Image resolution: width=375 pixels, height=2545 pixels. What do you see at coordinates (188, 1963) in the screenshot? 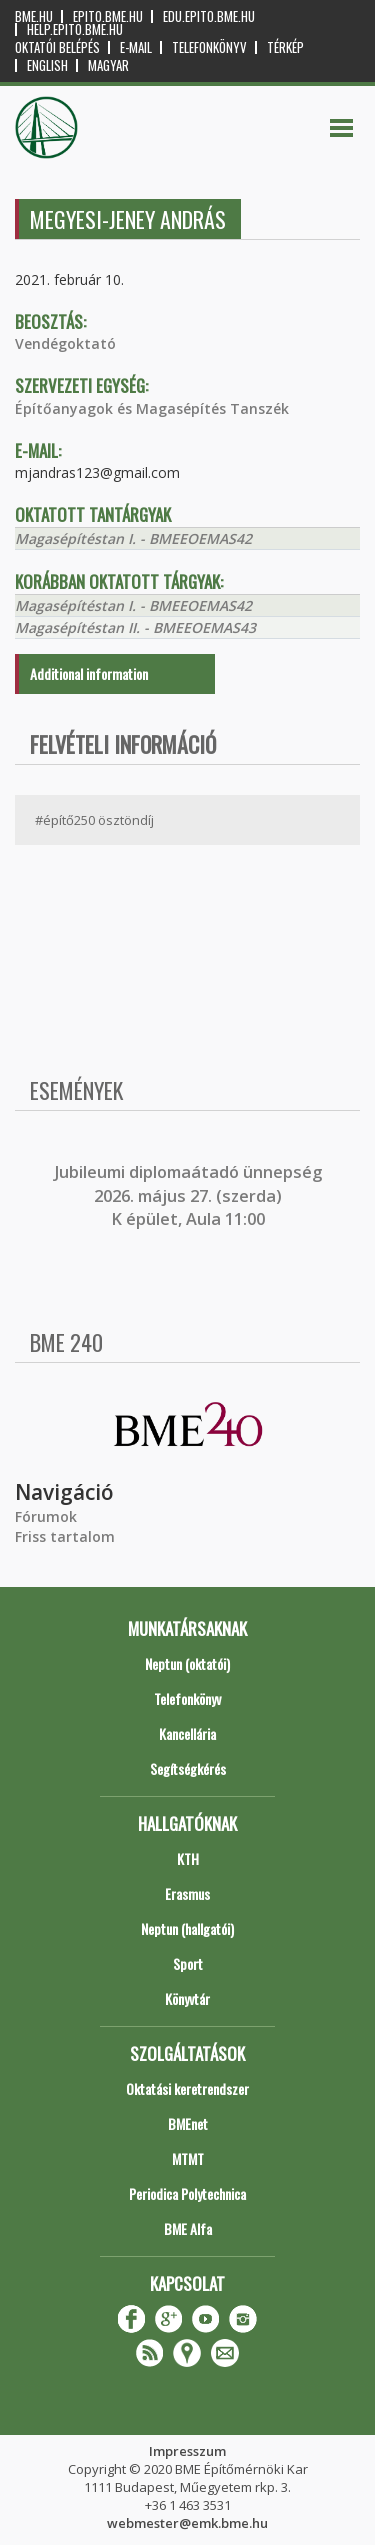
I see `Sport` at bounding box center [188, 1963].